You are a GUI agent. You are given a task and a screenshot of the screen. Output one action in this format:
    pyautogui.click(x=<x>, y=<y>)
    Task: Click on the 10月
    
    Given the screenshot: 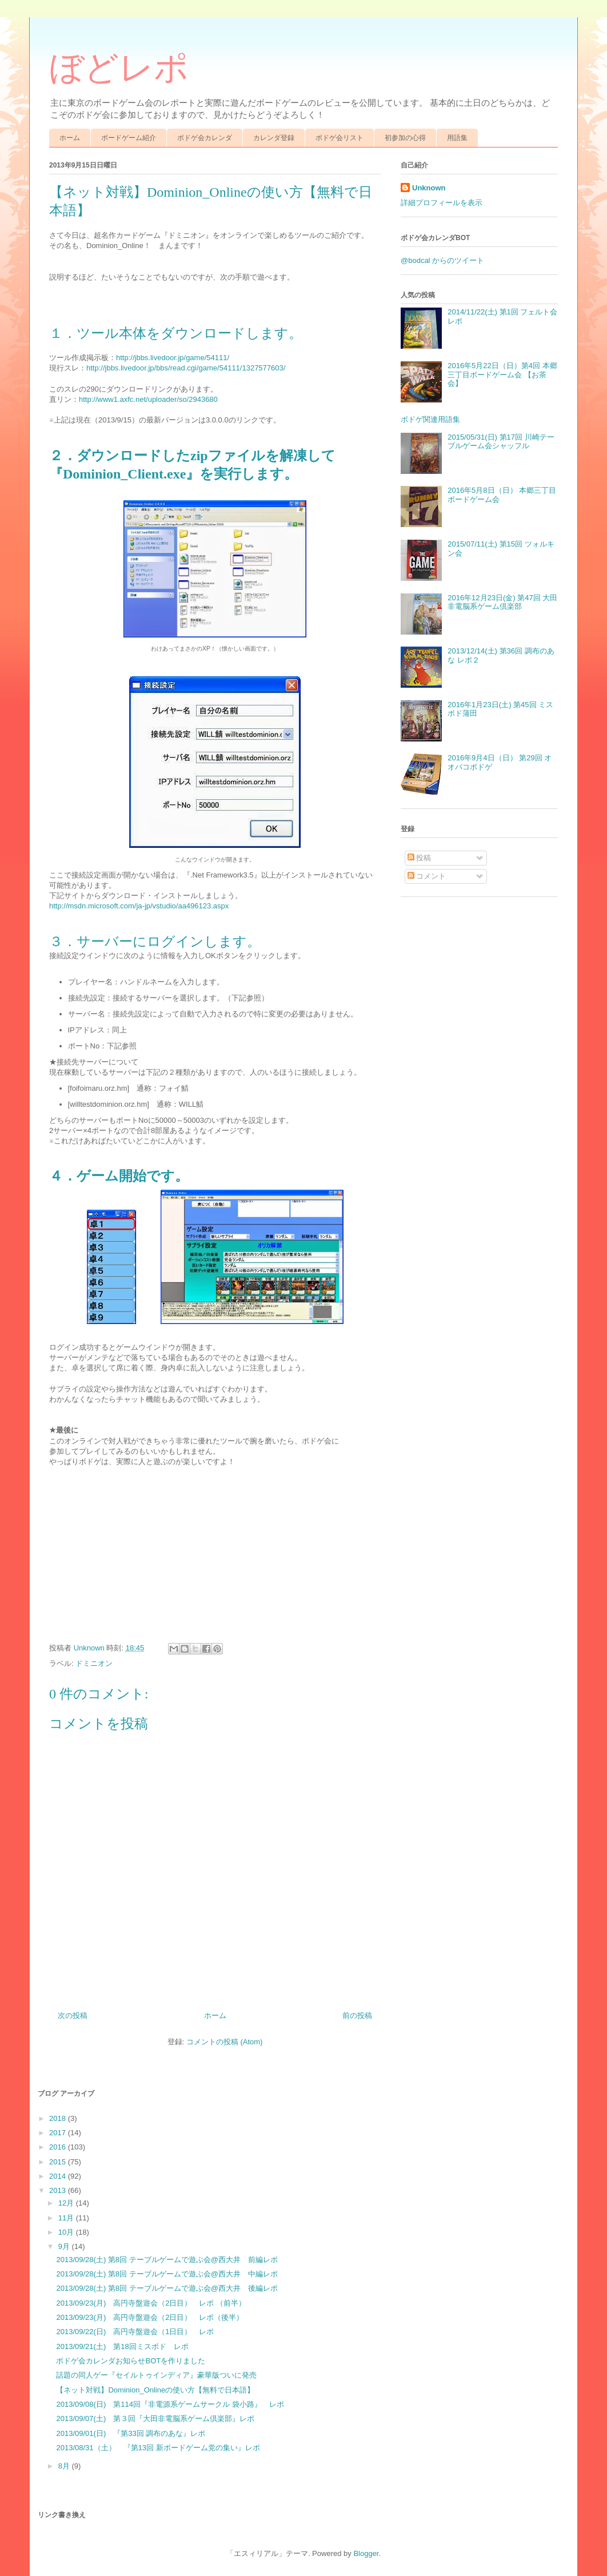 What is the action you would take?
    pyautogui.click(x=67, y=2232)
    